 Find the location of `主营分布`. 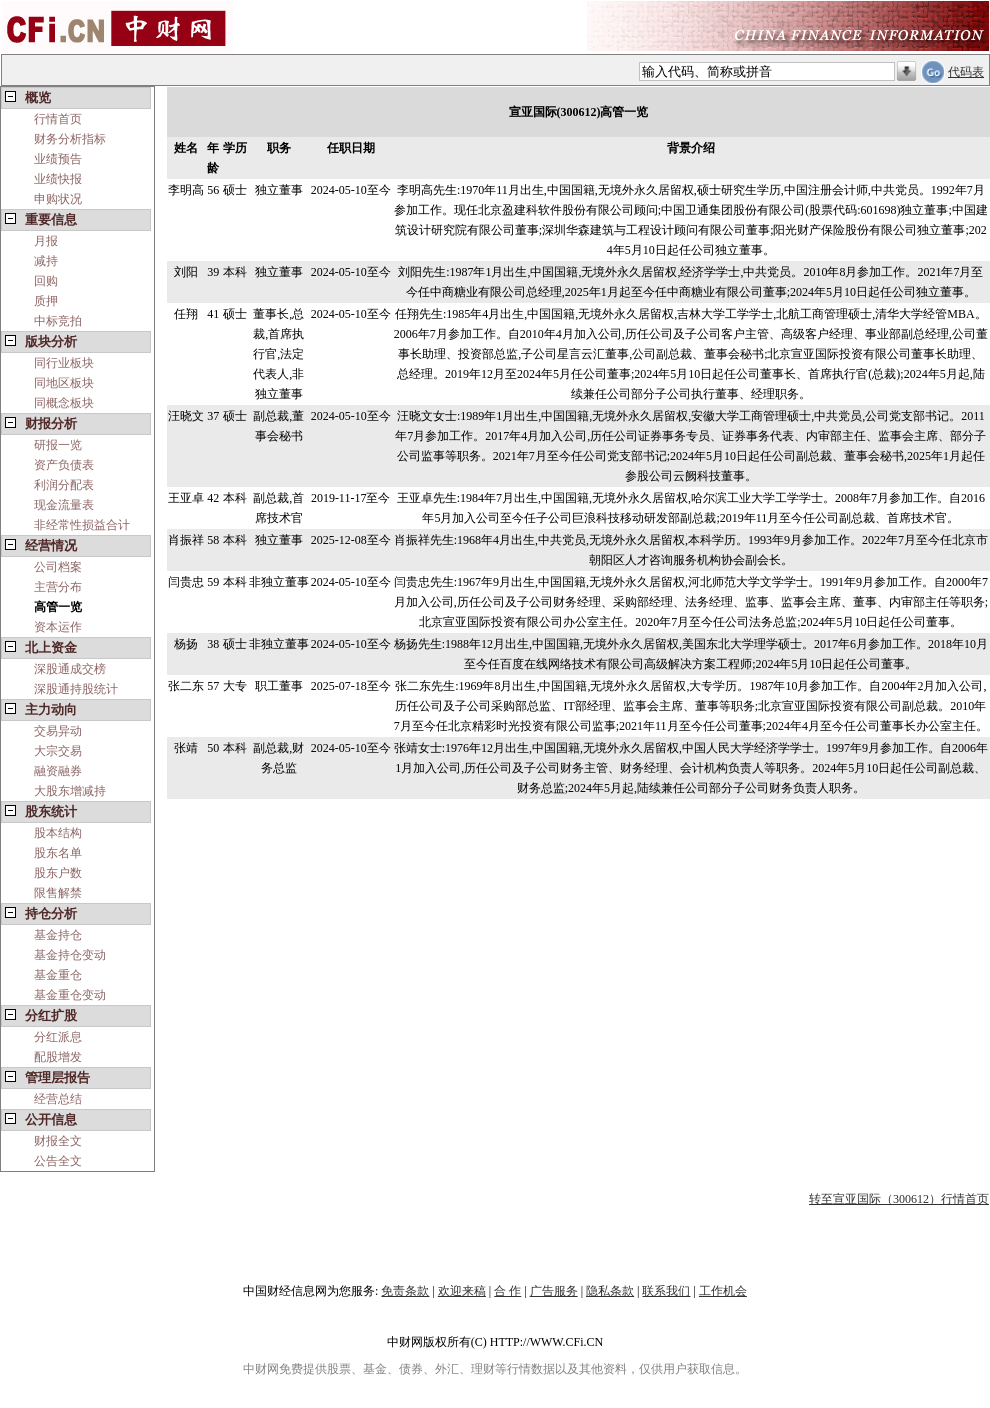

主营分布 is located at coordinates (58, 587).